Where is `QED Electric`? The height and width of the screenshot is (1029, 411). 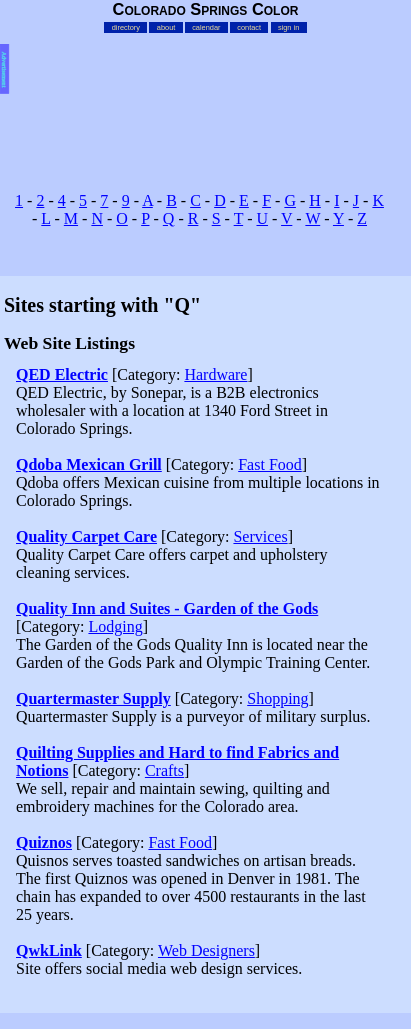
QED Electric is located at coordinates (62, 374).